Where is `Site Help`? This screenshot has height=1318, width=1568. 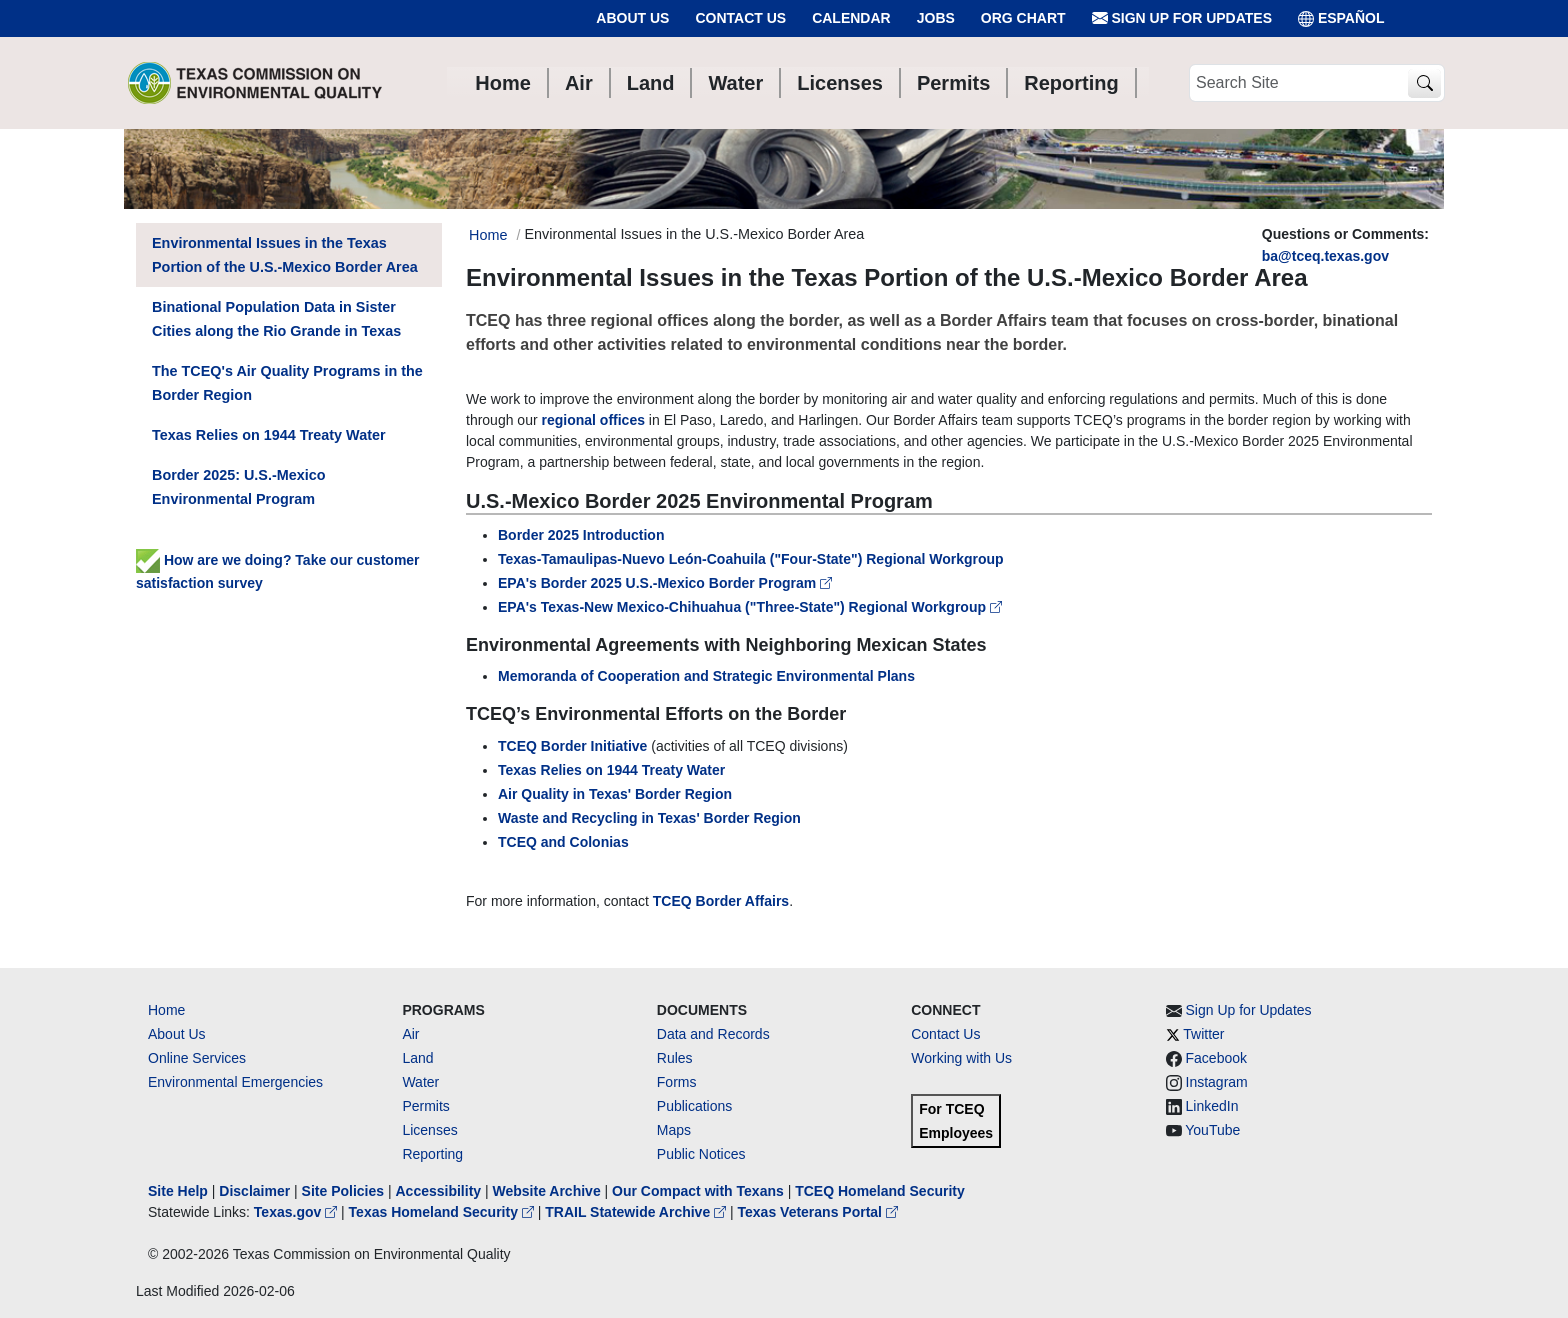
Site Help is located at coordinates (178, 1191).